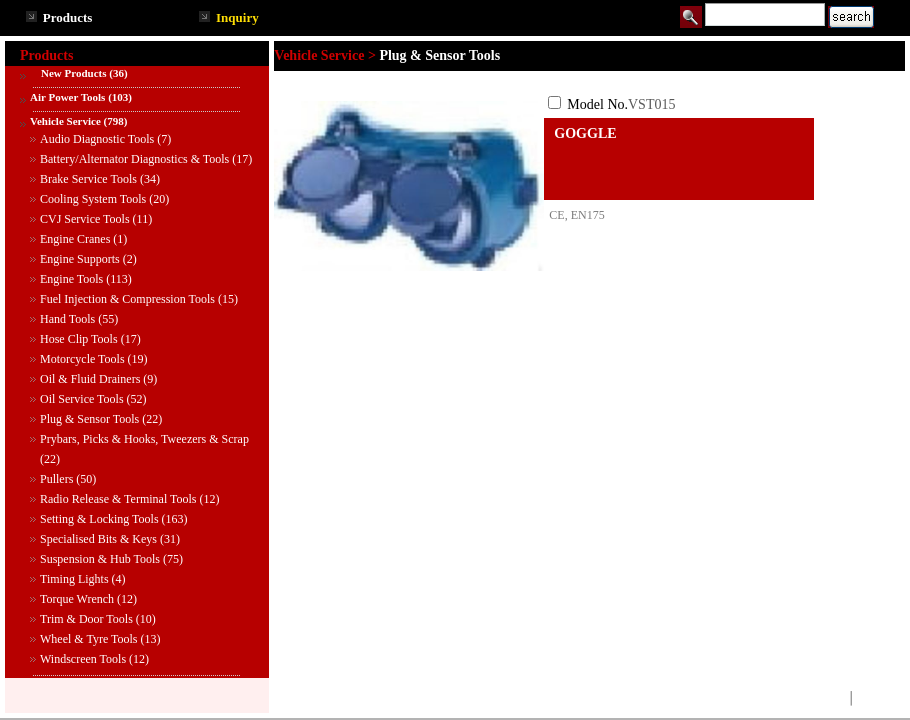  What do you see at coordinates (80, 259) in the screenshot?
I see `Engine Supports` at bounding box center [80, 259].